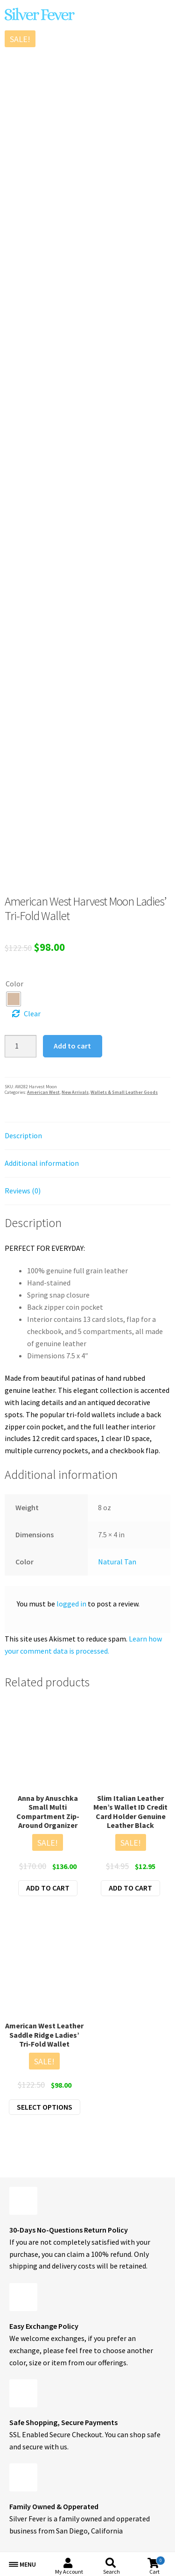  I want to click on Description [tab], so click(23, 1135).